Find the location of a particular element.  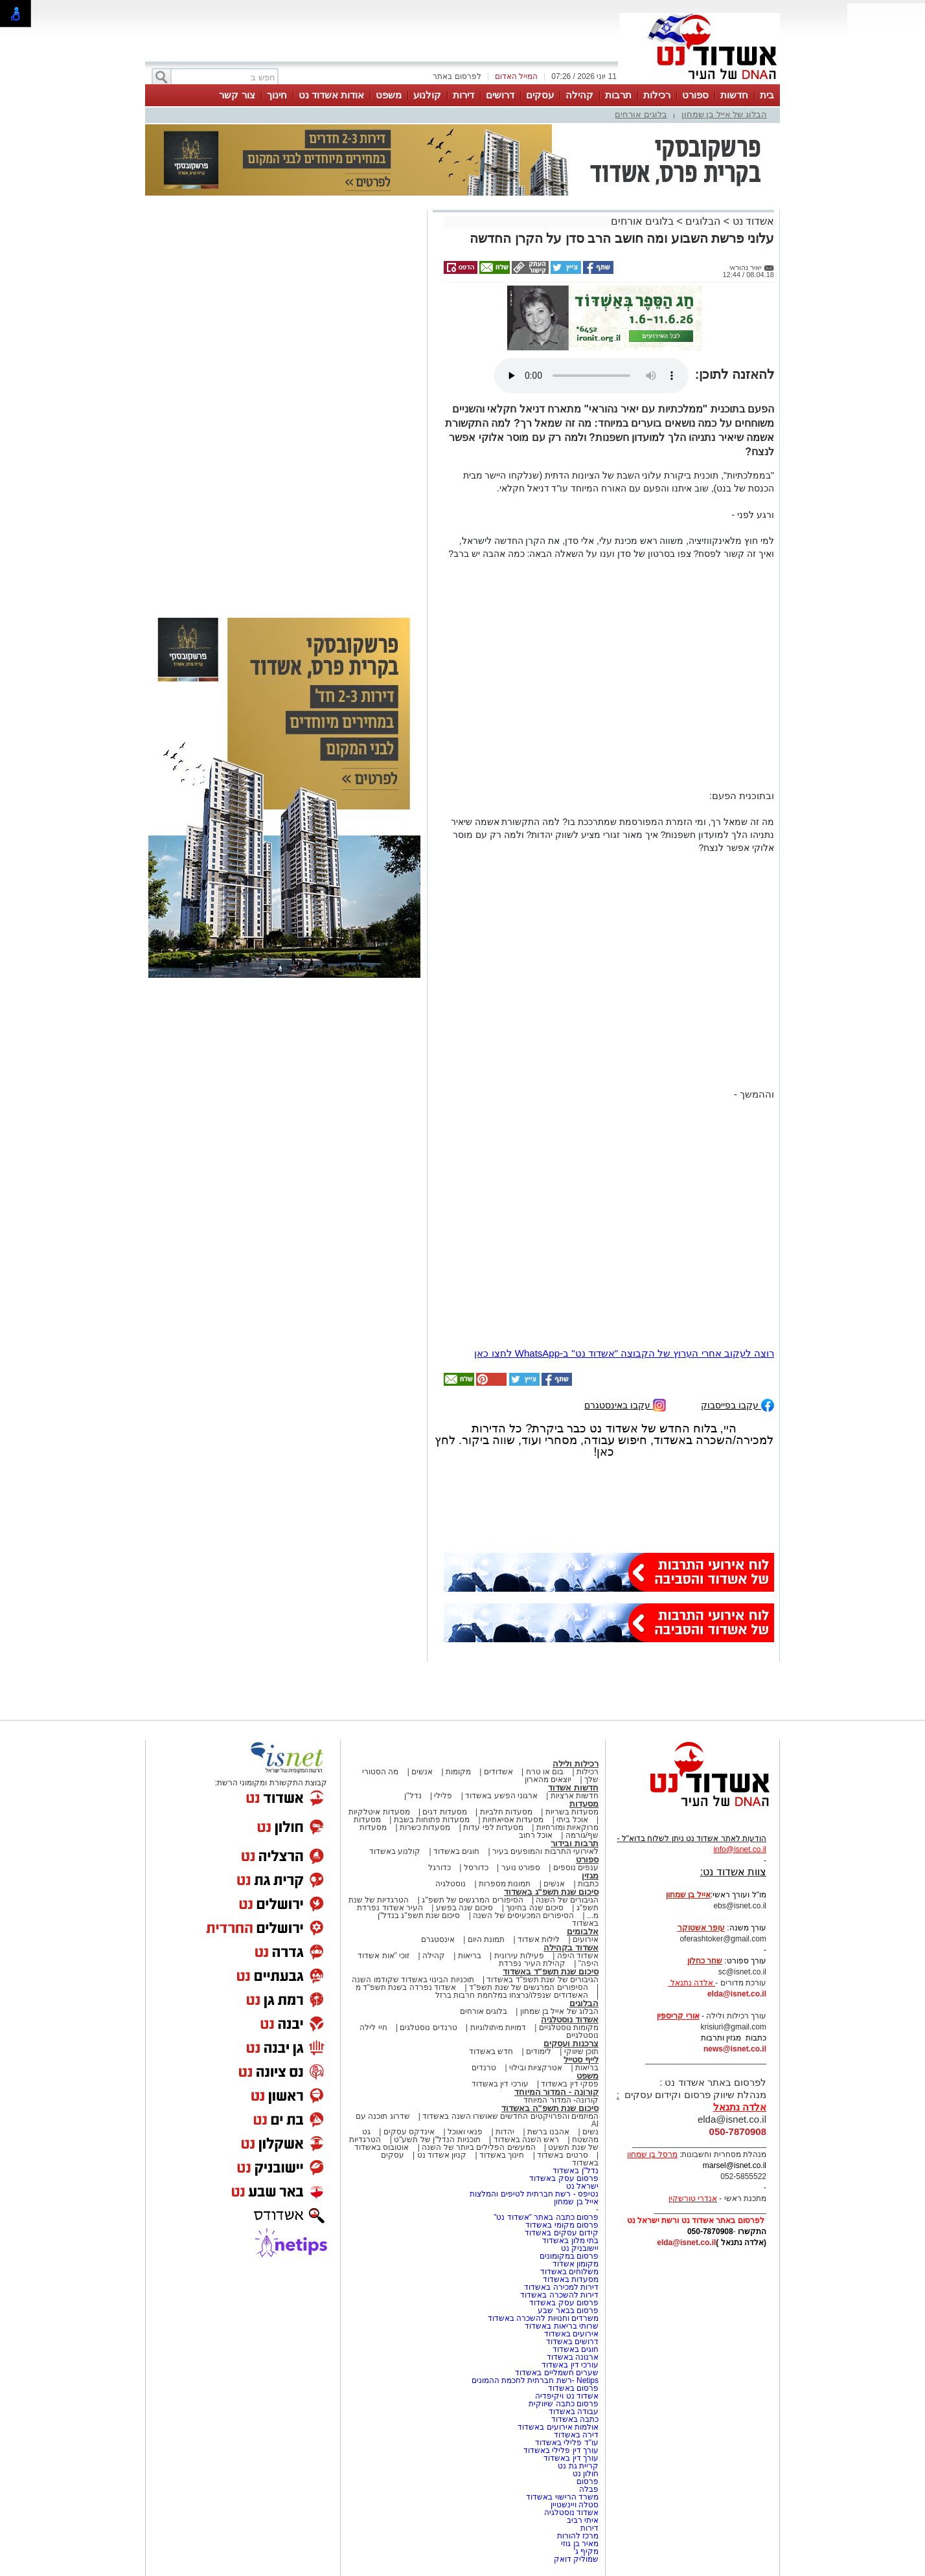

מסעדות כשרות is located at coordinates (425, 1827).